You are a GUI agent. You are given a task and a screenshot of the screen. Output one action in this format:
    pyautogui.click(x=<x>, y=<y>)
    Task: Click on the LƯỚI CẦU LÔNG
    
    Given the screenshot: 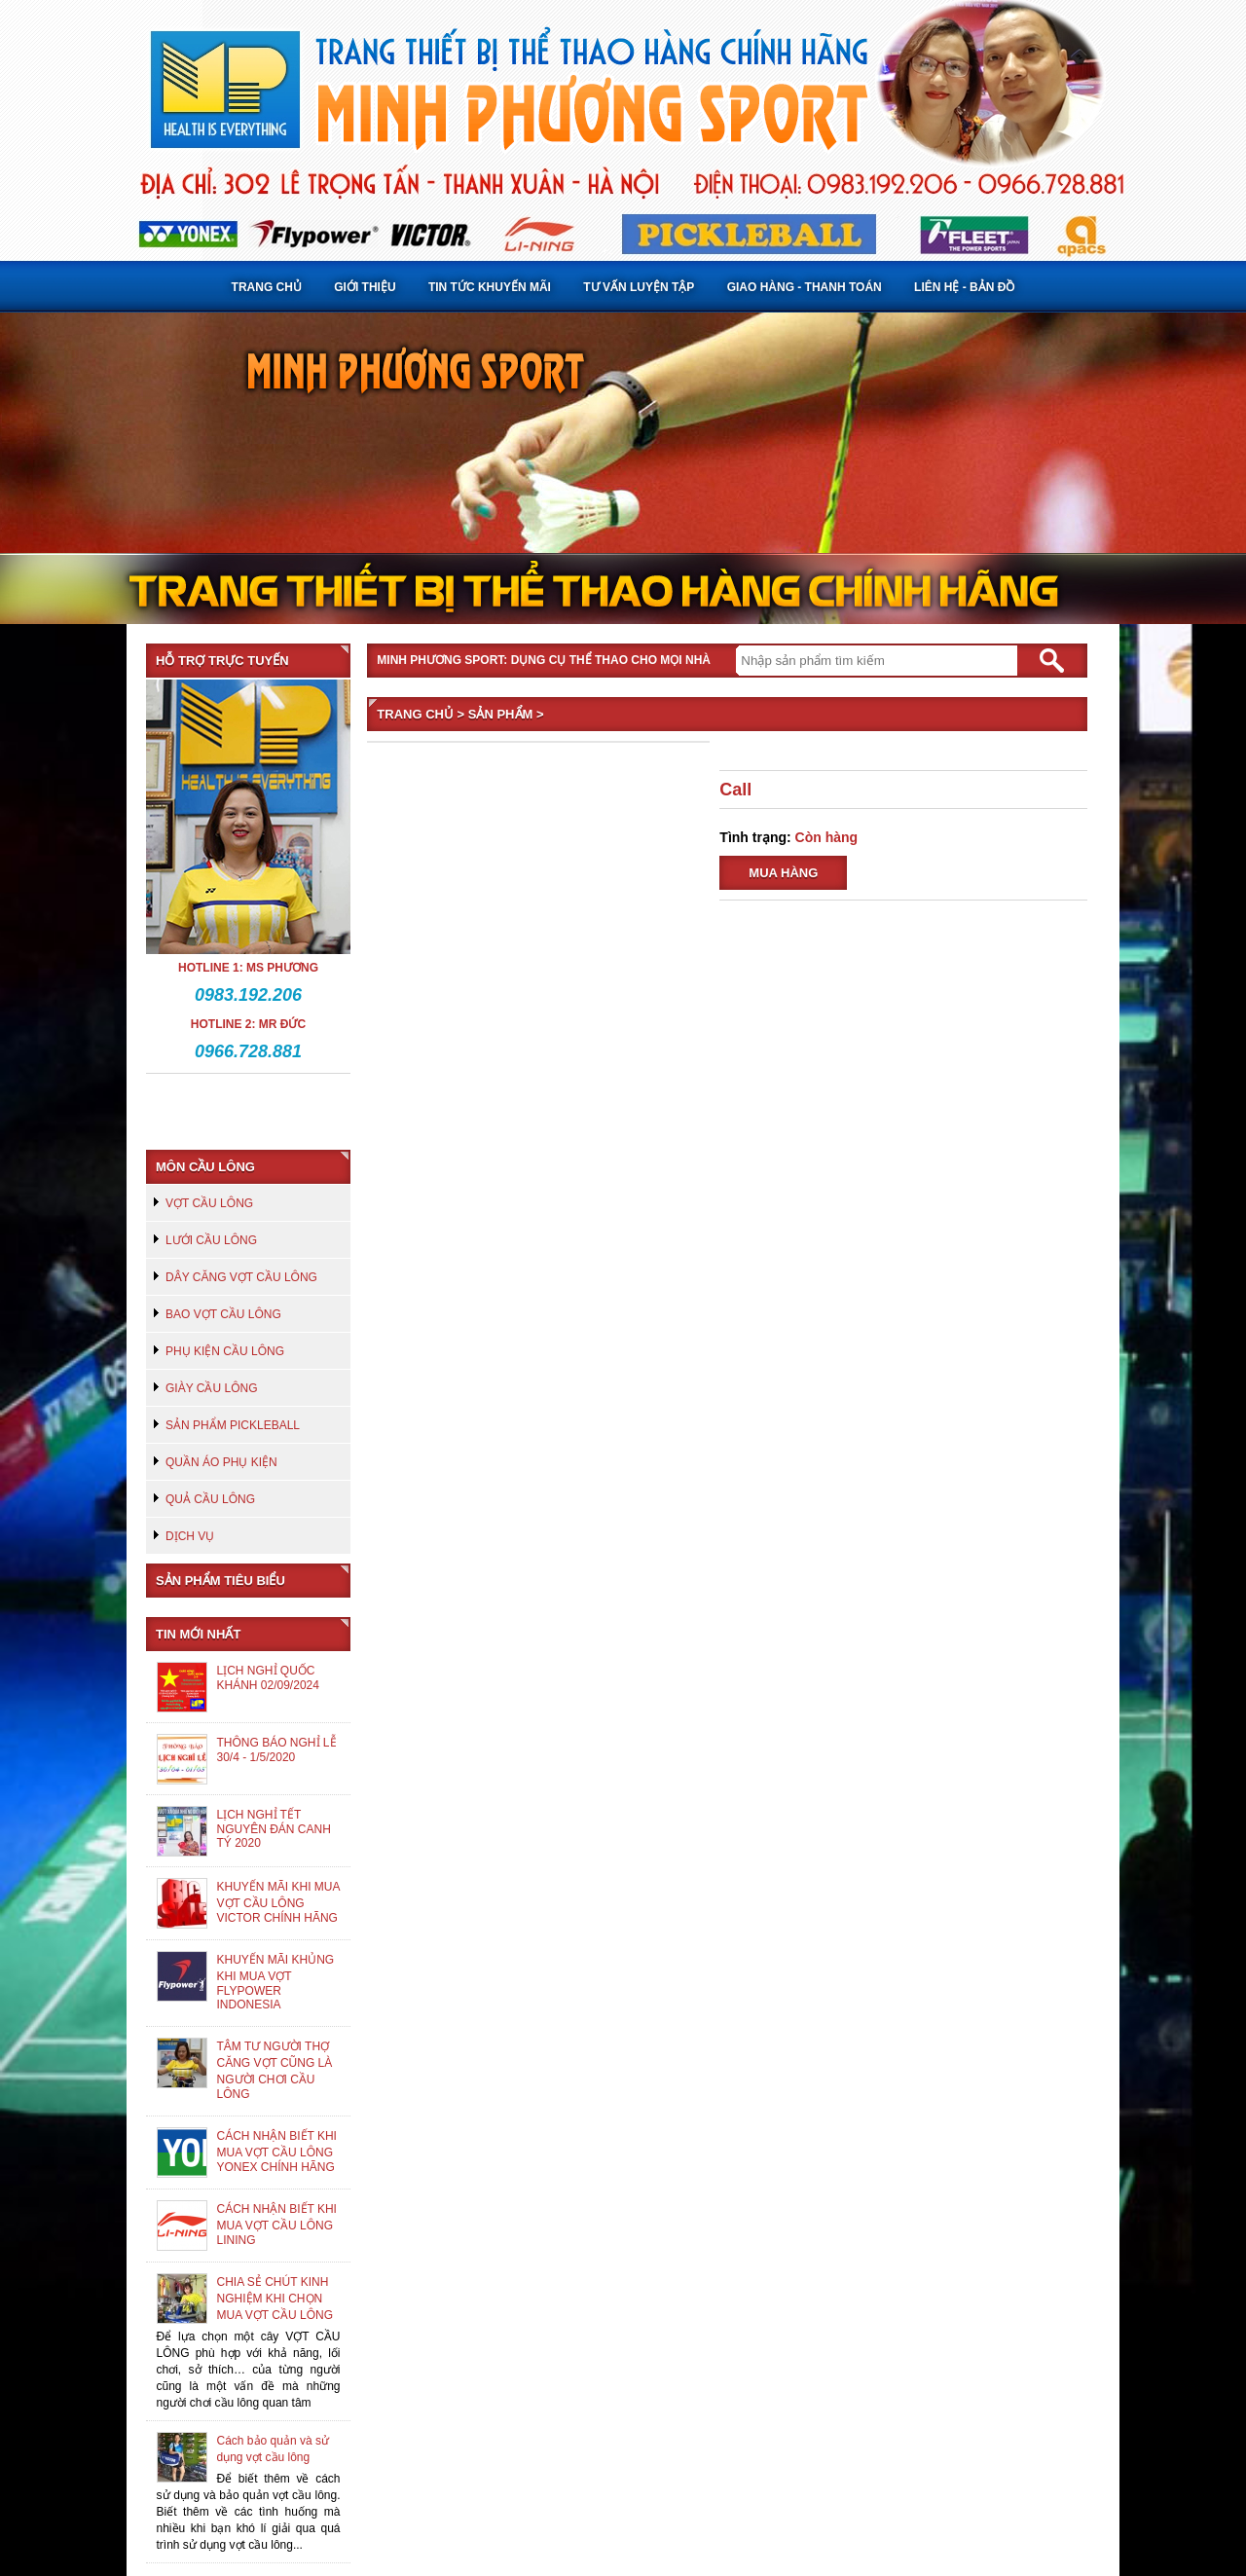 What is the action you would take?
    pyautogui.click(x=211, y=1240)
    